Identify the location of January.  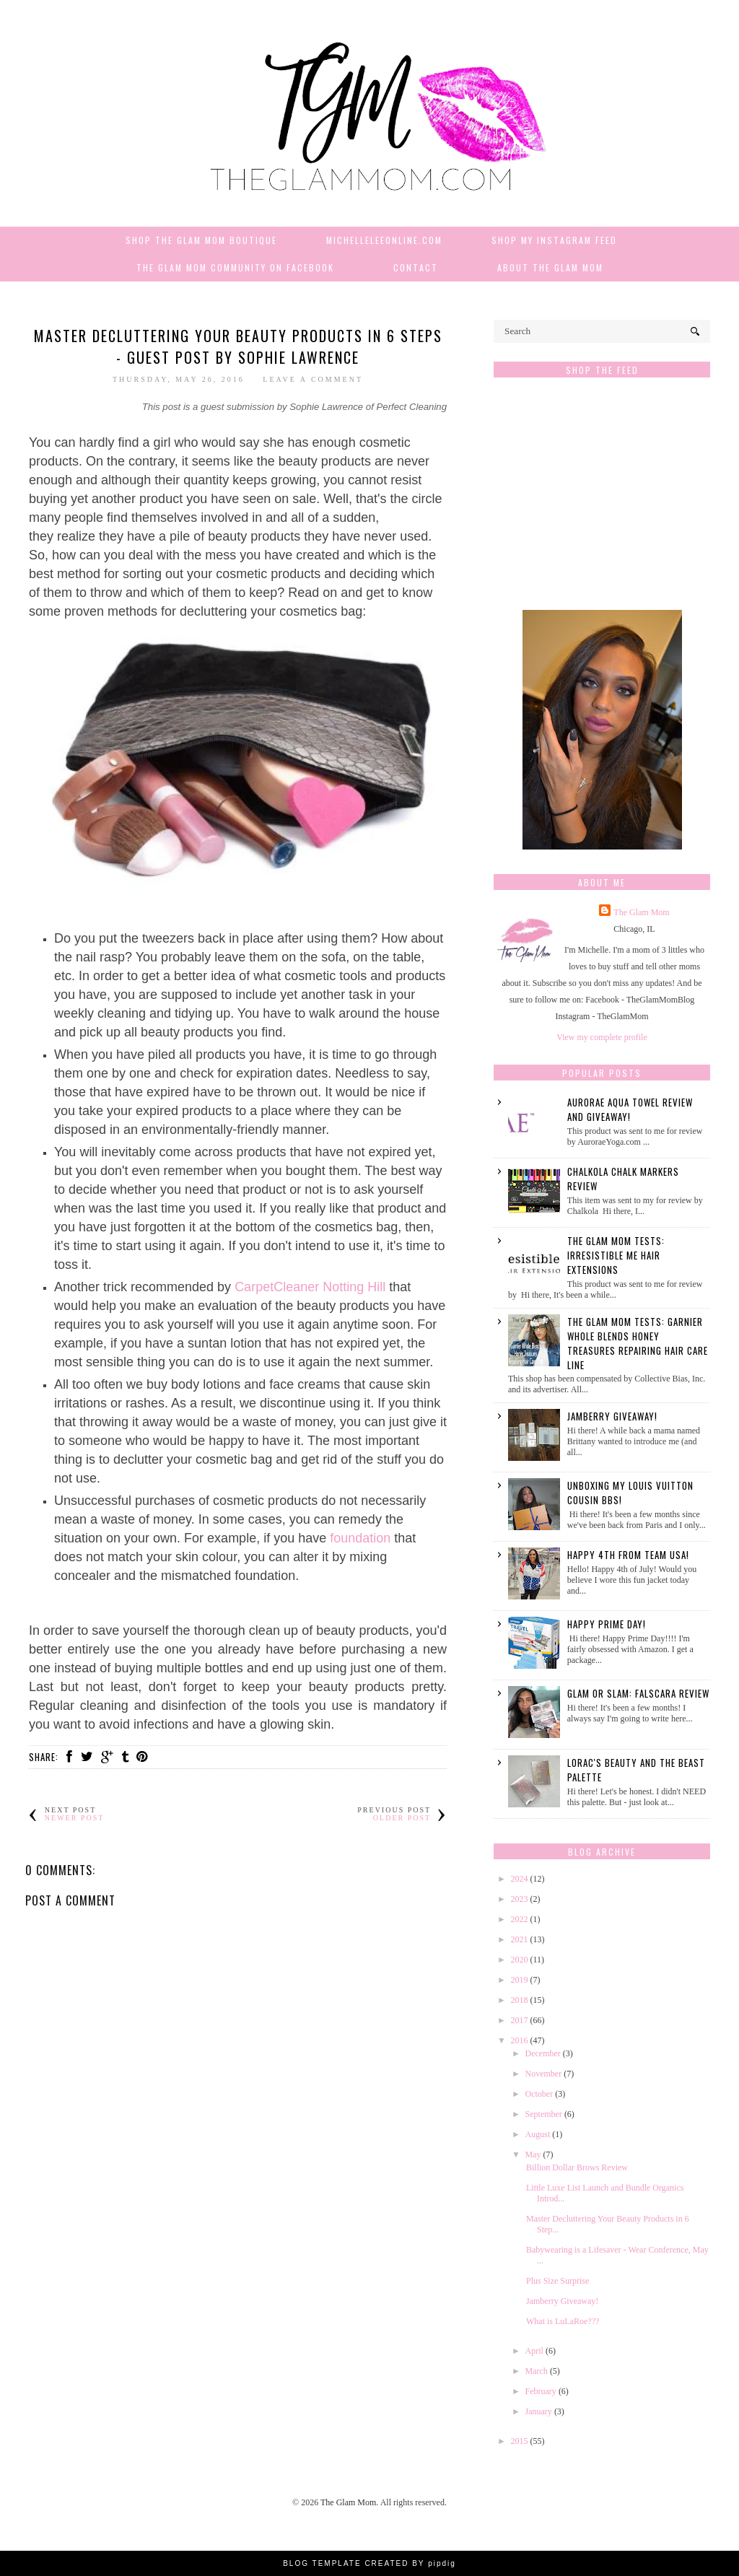
(538, 2411).